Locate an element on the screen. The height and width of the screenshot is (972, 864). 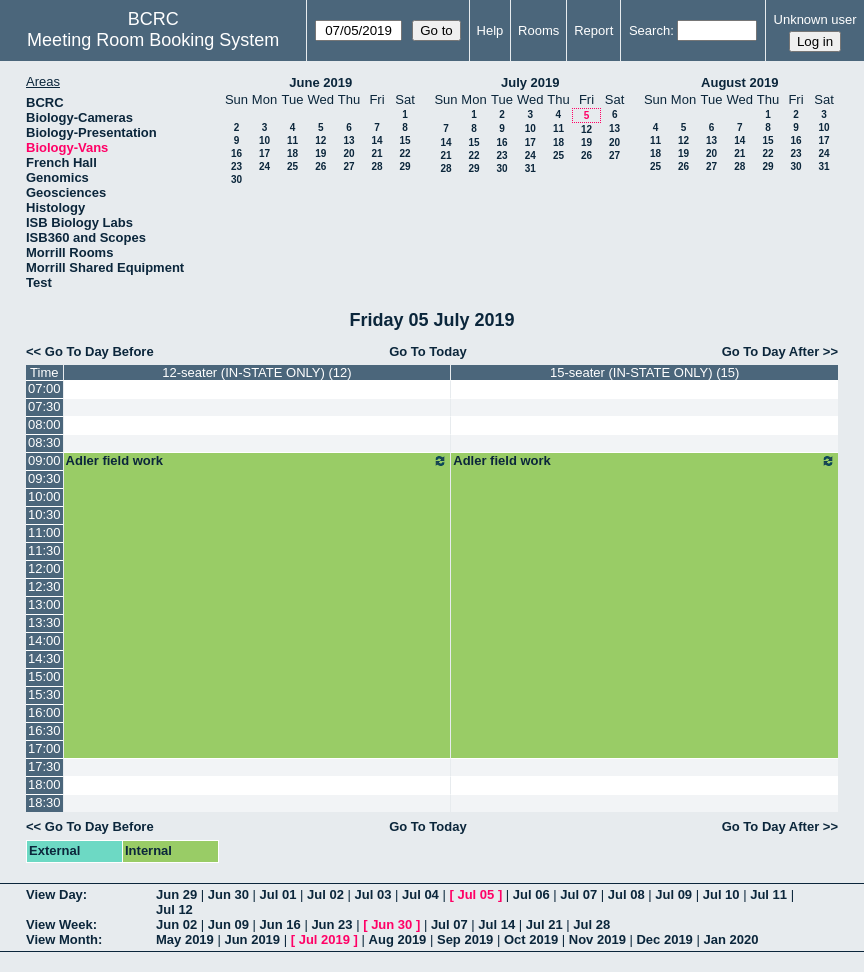
May 2019 is located at coordinates (185, 939).